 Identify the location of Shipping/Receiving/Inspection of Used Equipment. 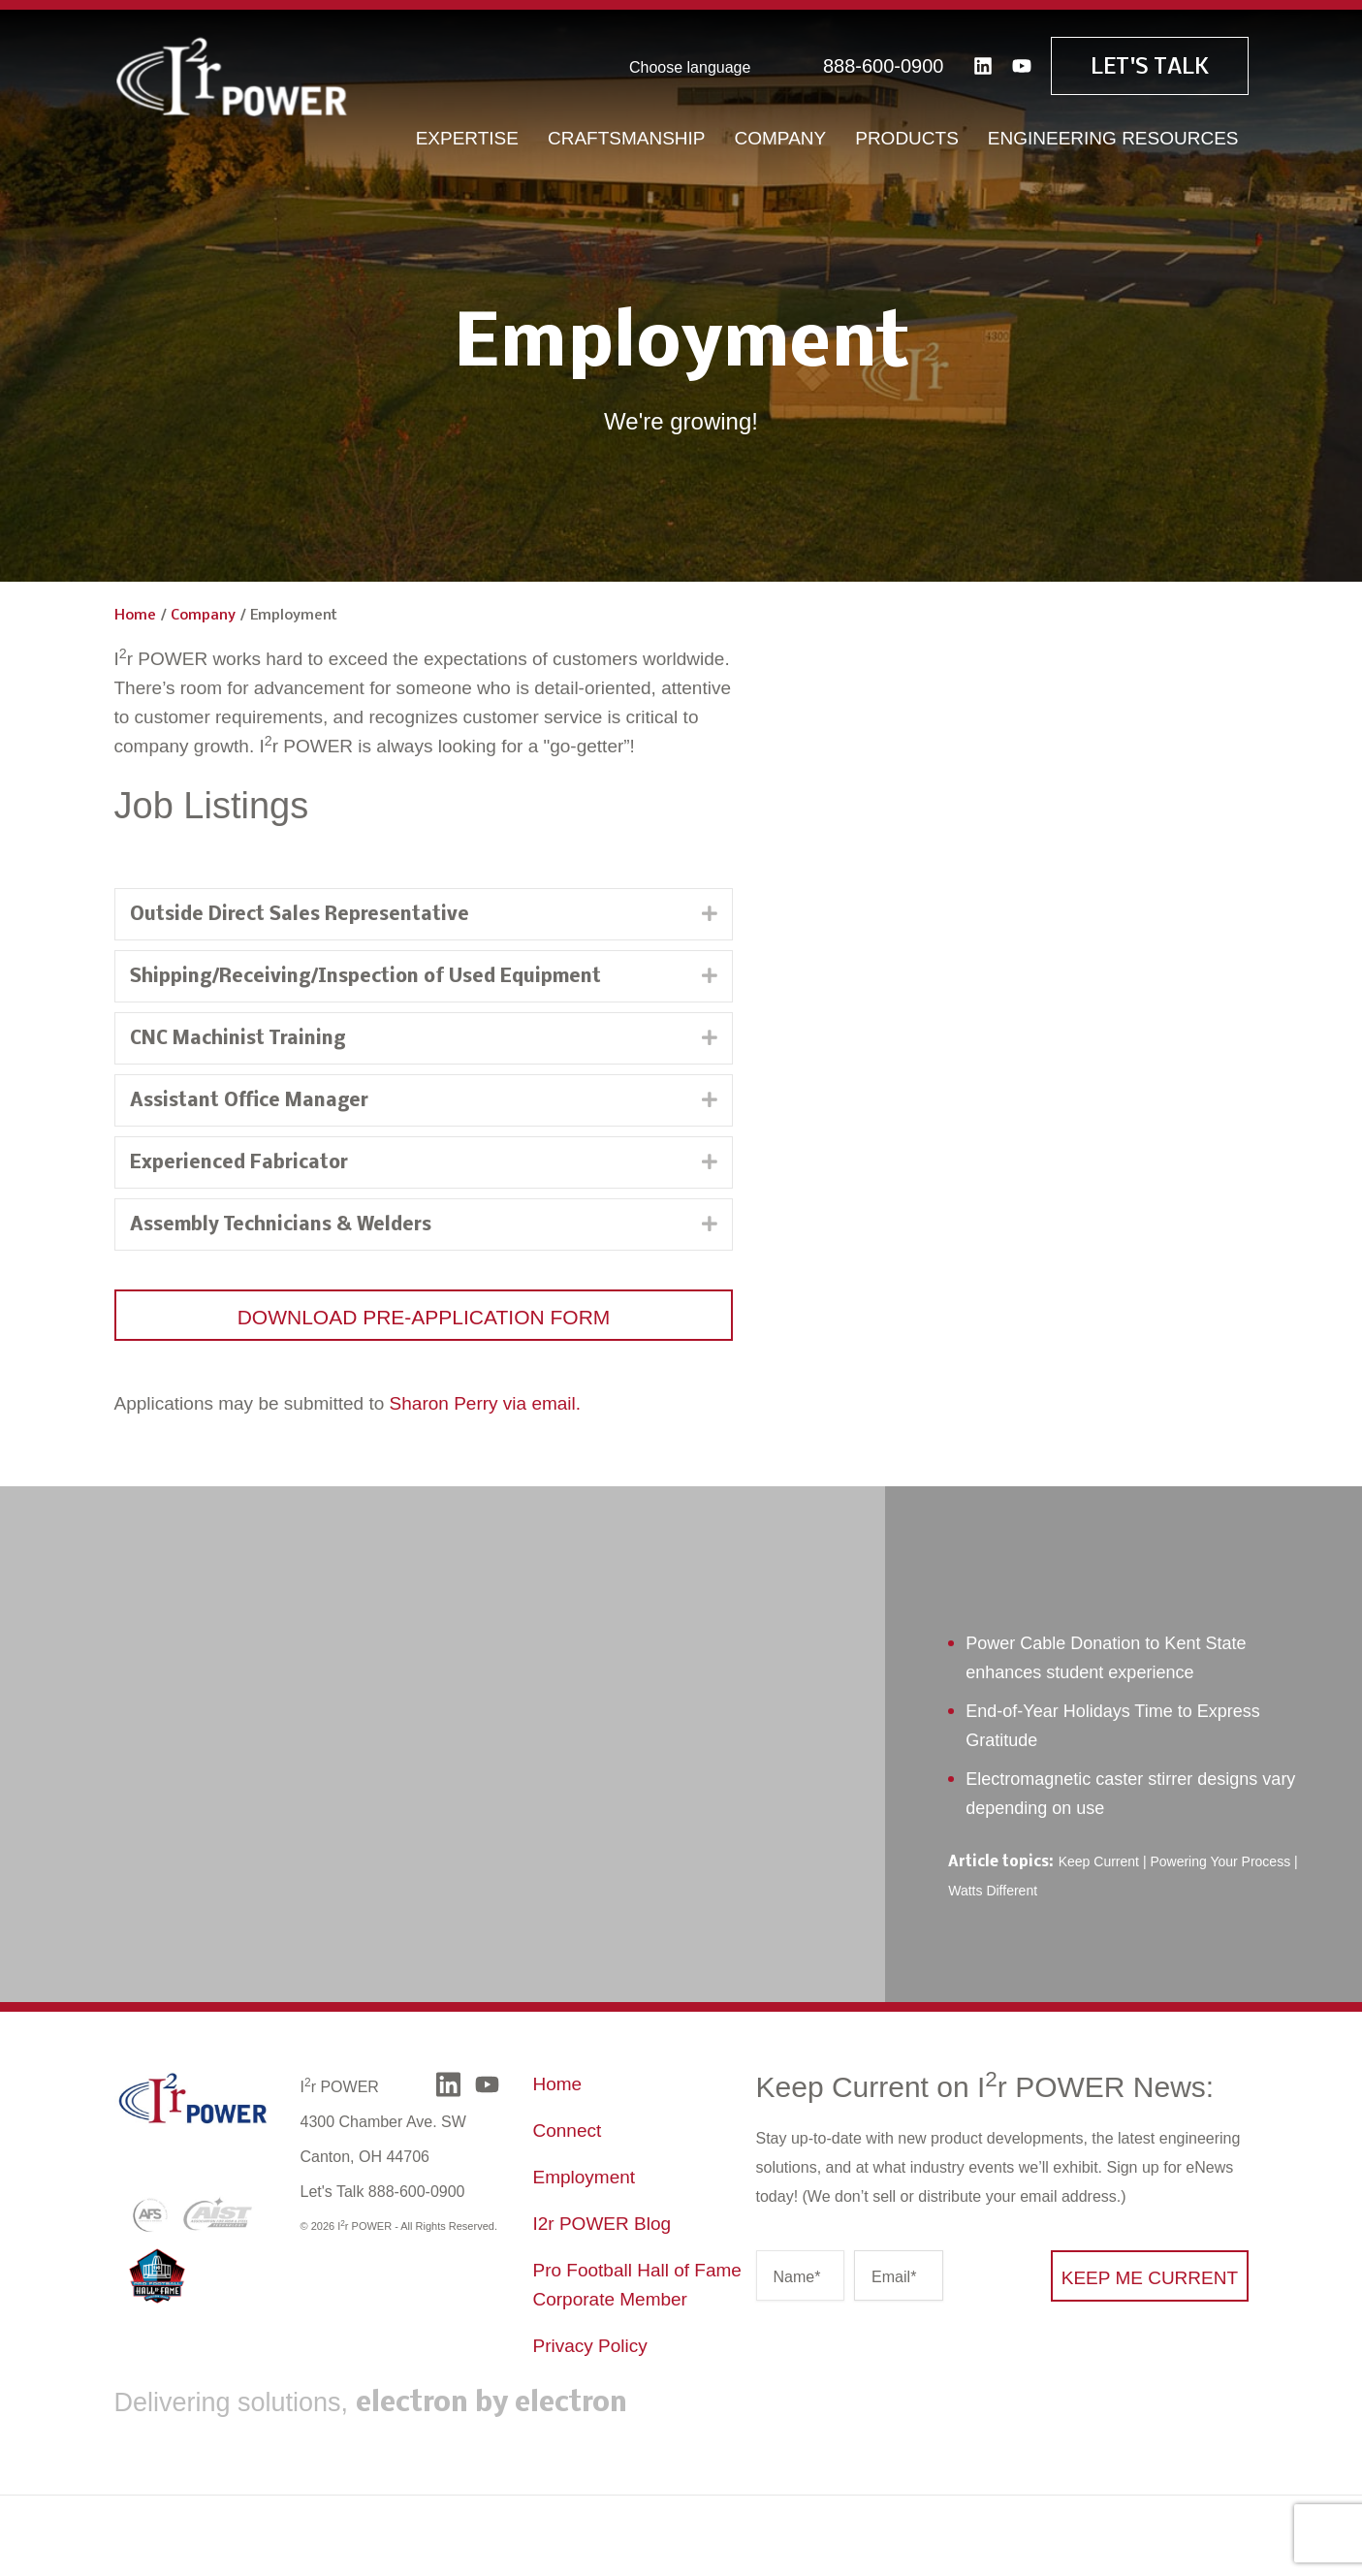
(365, 977).